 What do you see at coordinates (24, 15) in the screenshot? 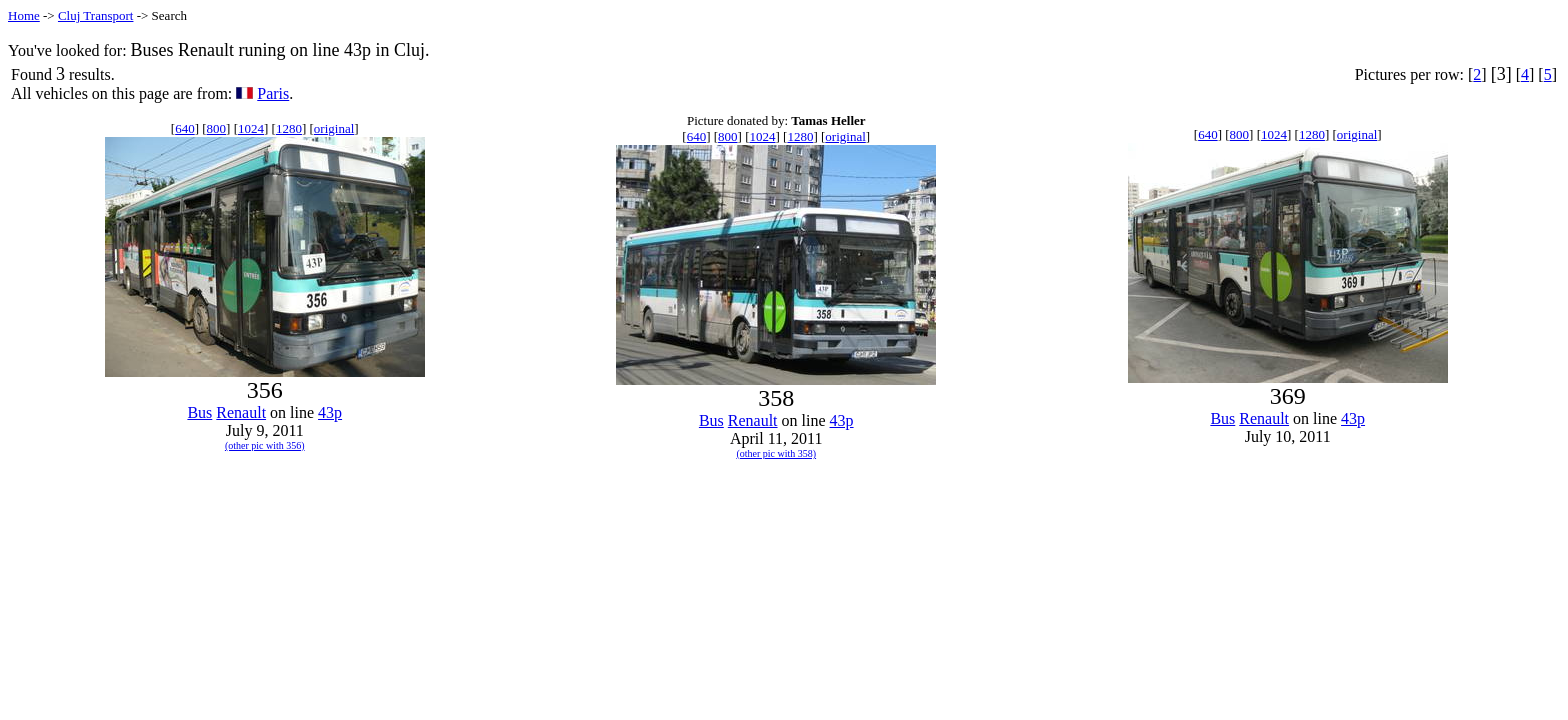
I see `Home` at bounding box center [24, 15].